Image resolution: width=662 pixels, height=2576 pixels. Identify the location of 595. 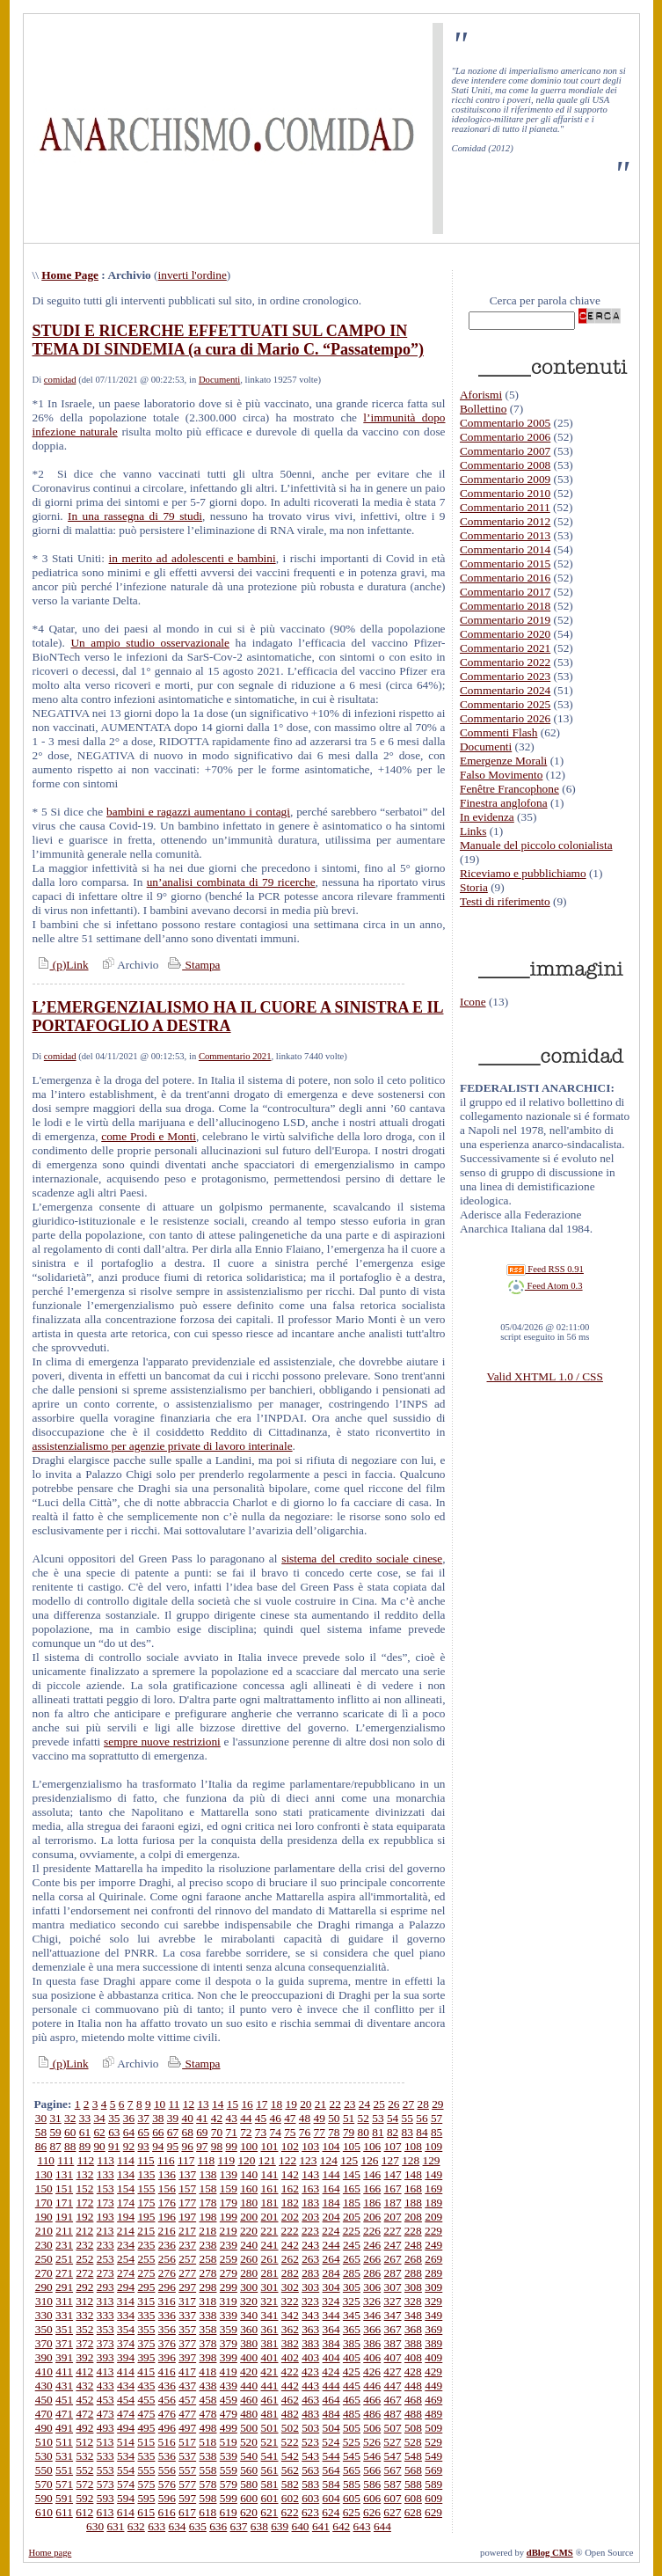
(146, 2498).